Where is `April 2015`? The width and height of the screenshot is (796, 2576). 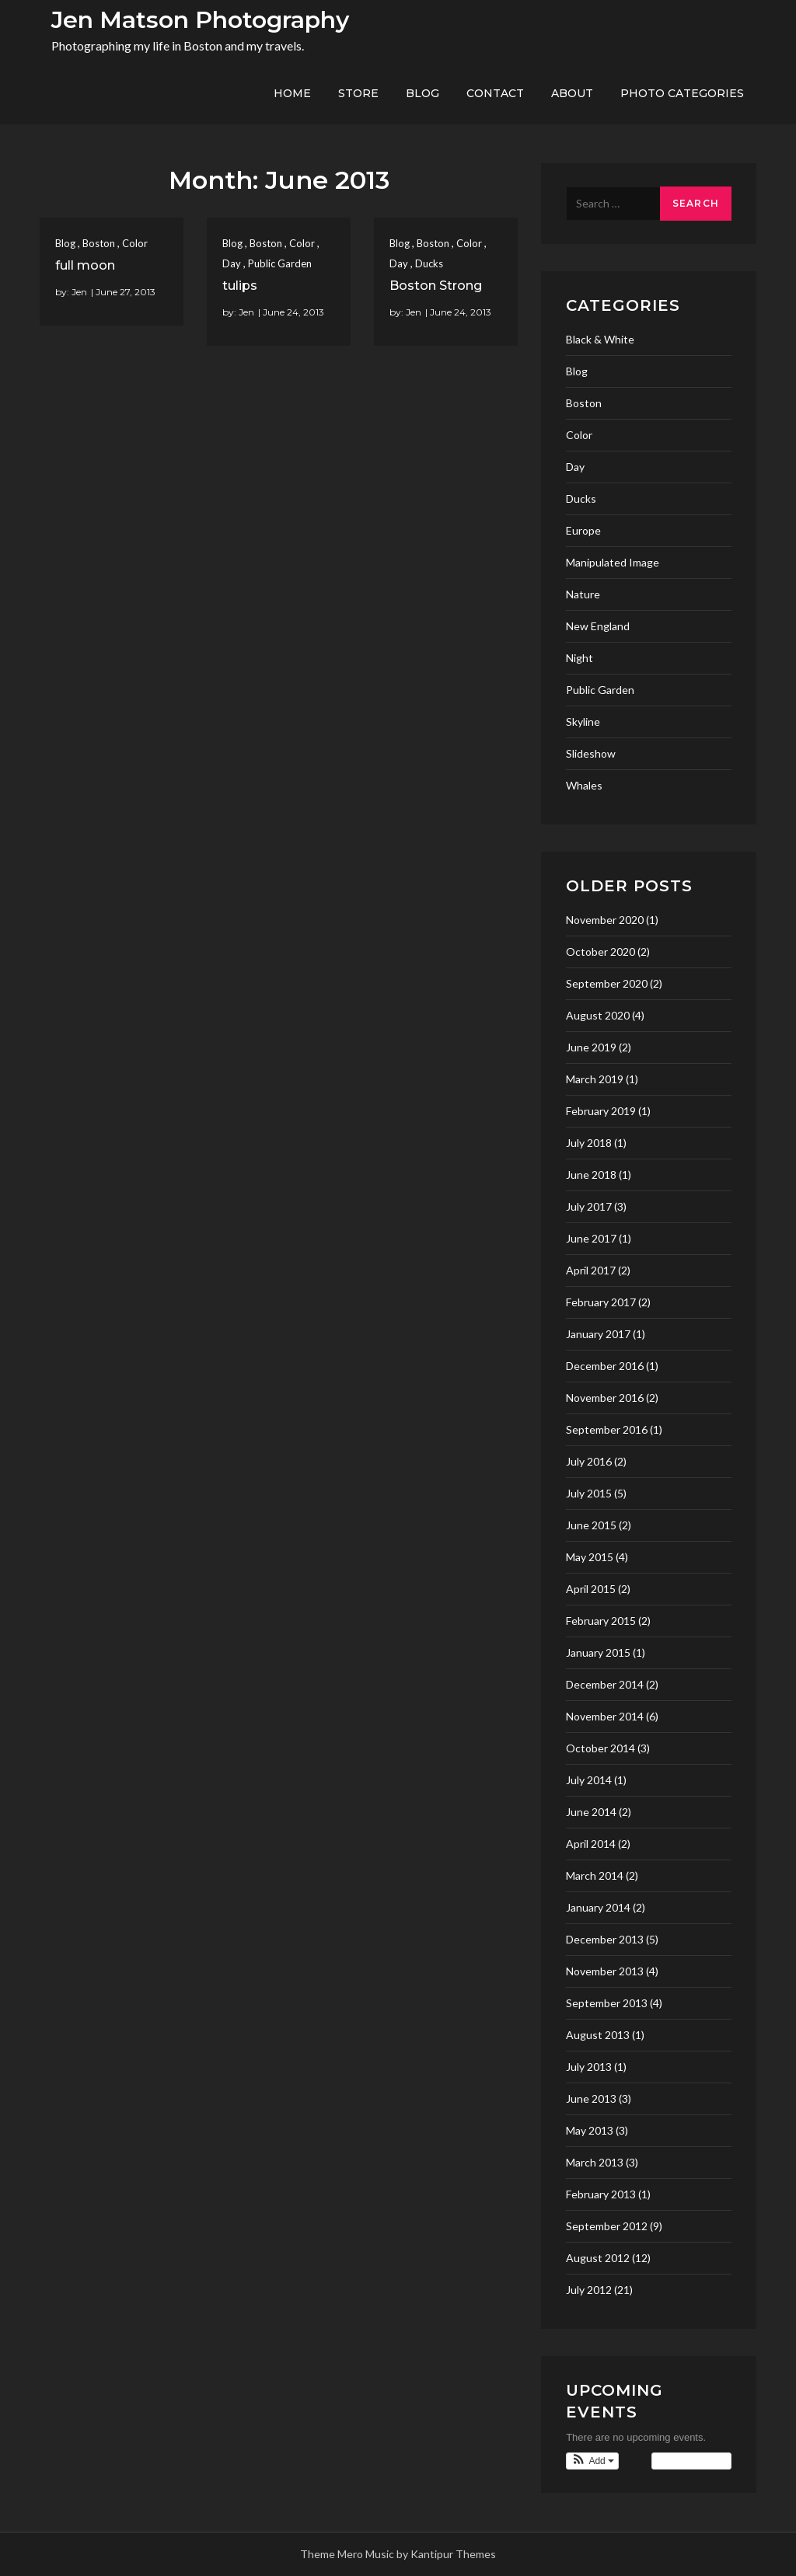 April 2015 is located at coordinates (591, 1588).